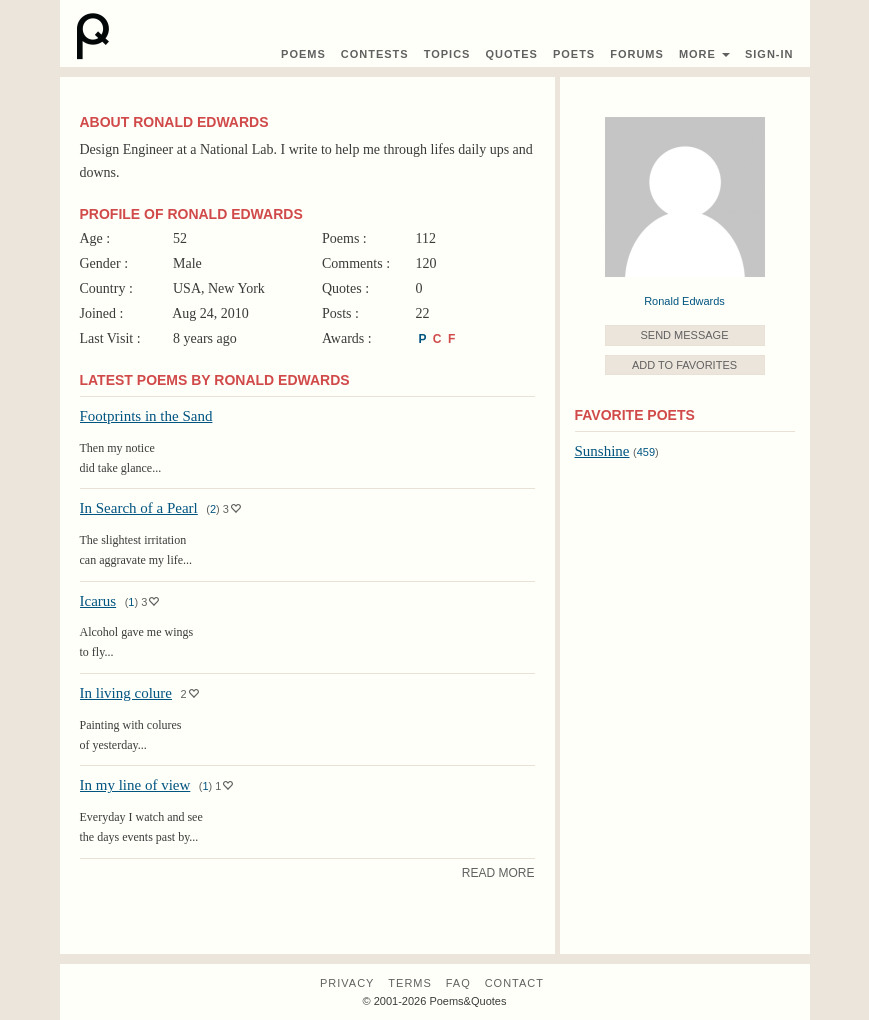  What do you see at coordinates (447, 54) in the screenshot?
I see `Topics` at bounding box center [447, 54].